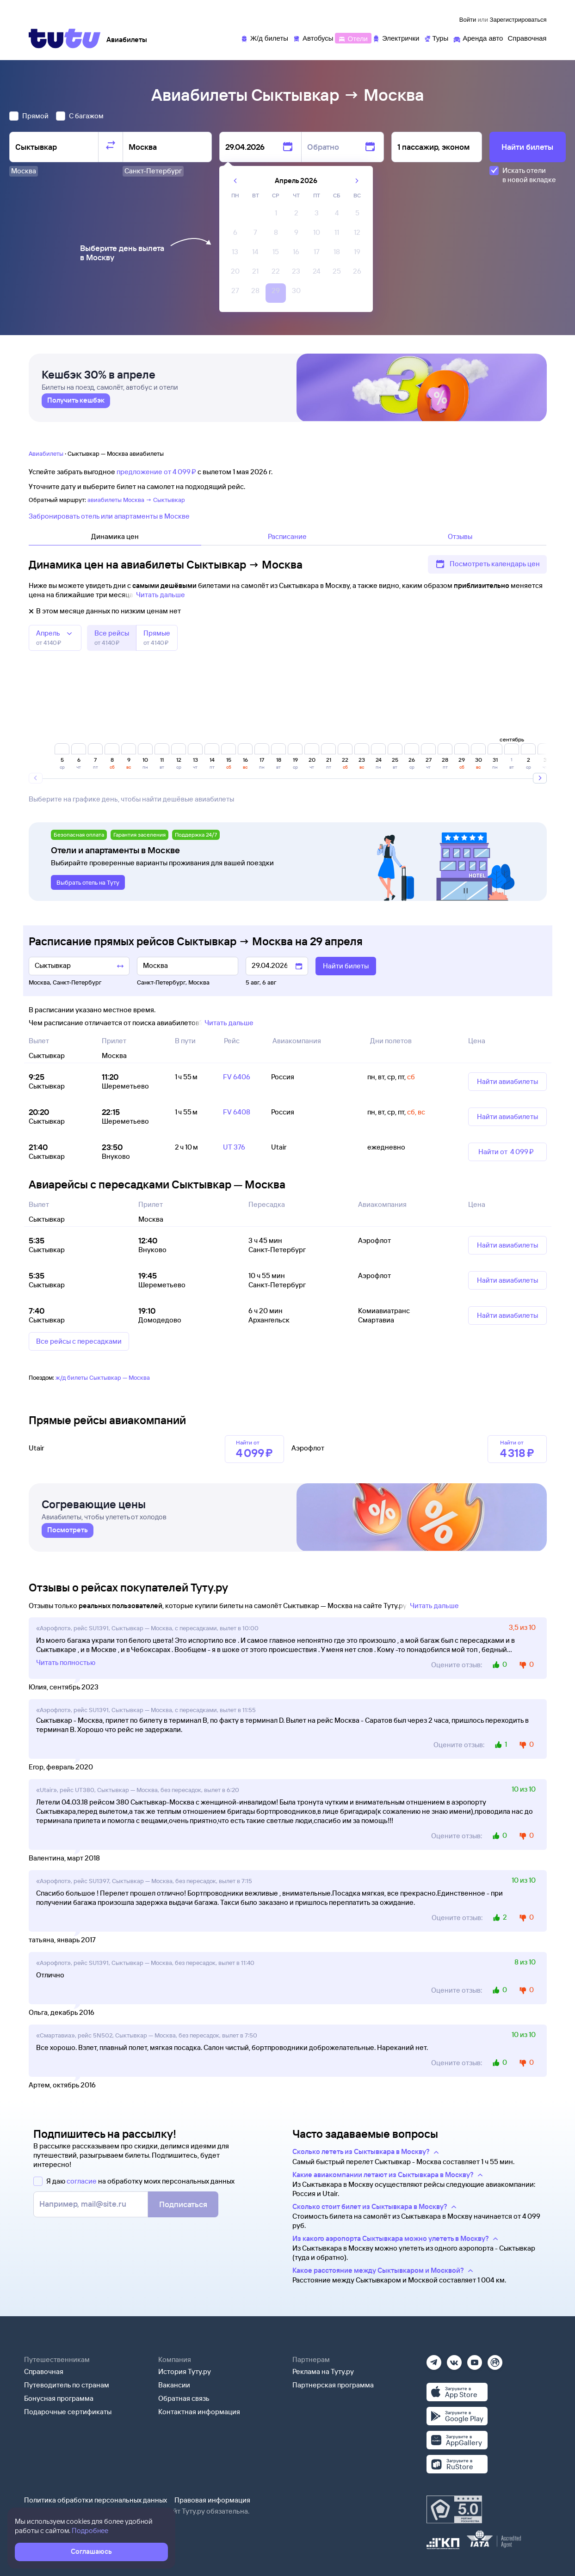 This screenshot has height=2576, width=575. I want to click on [Максимальный рейтинг по данным Роскачества, ноябрь 2019], so click(454, 2509).